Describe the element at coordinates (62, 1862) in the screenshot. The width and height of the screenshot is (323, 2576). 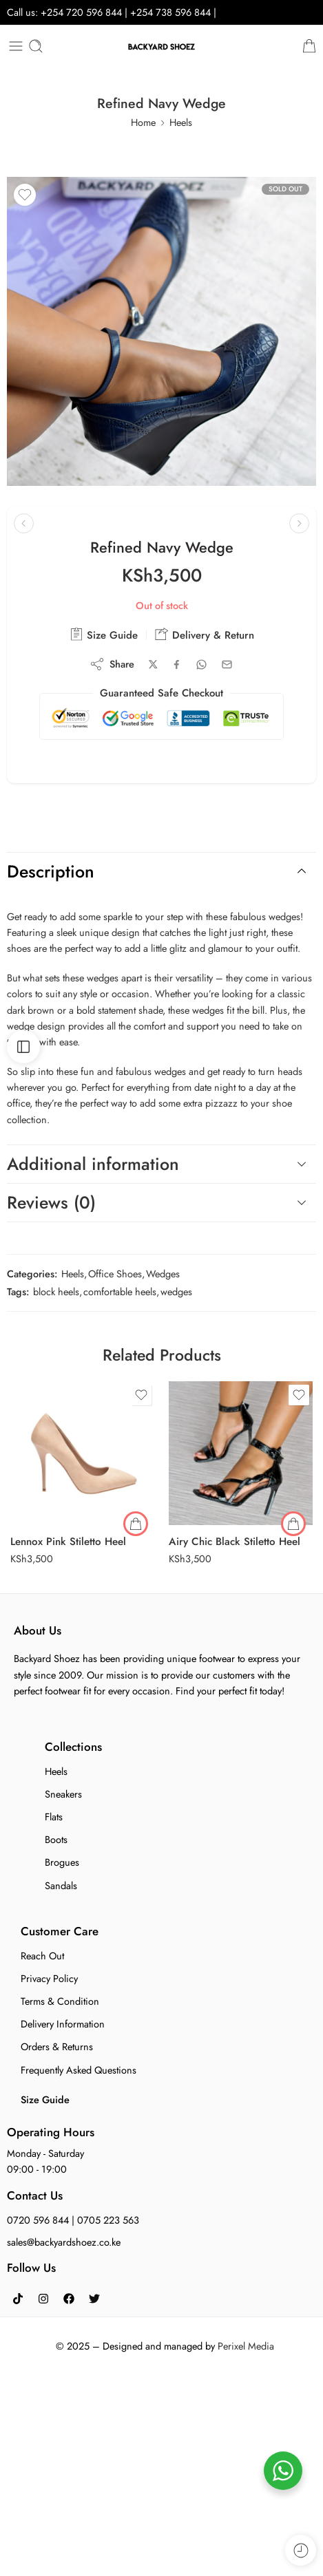
I see `Brogues` at that location.